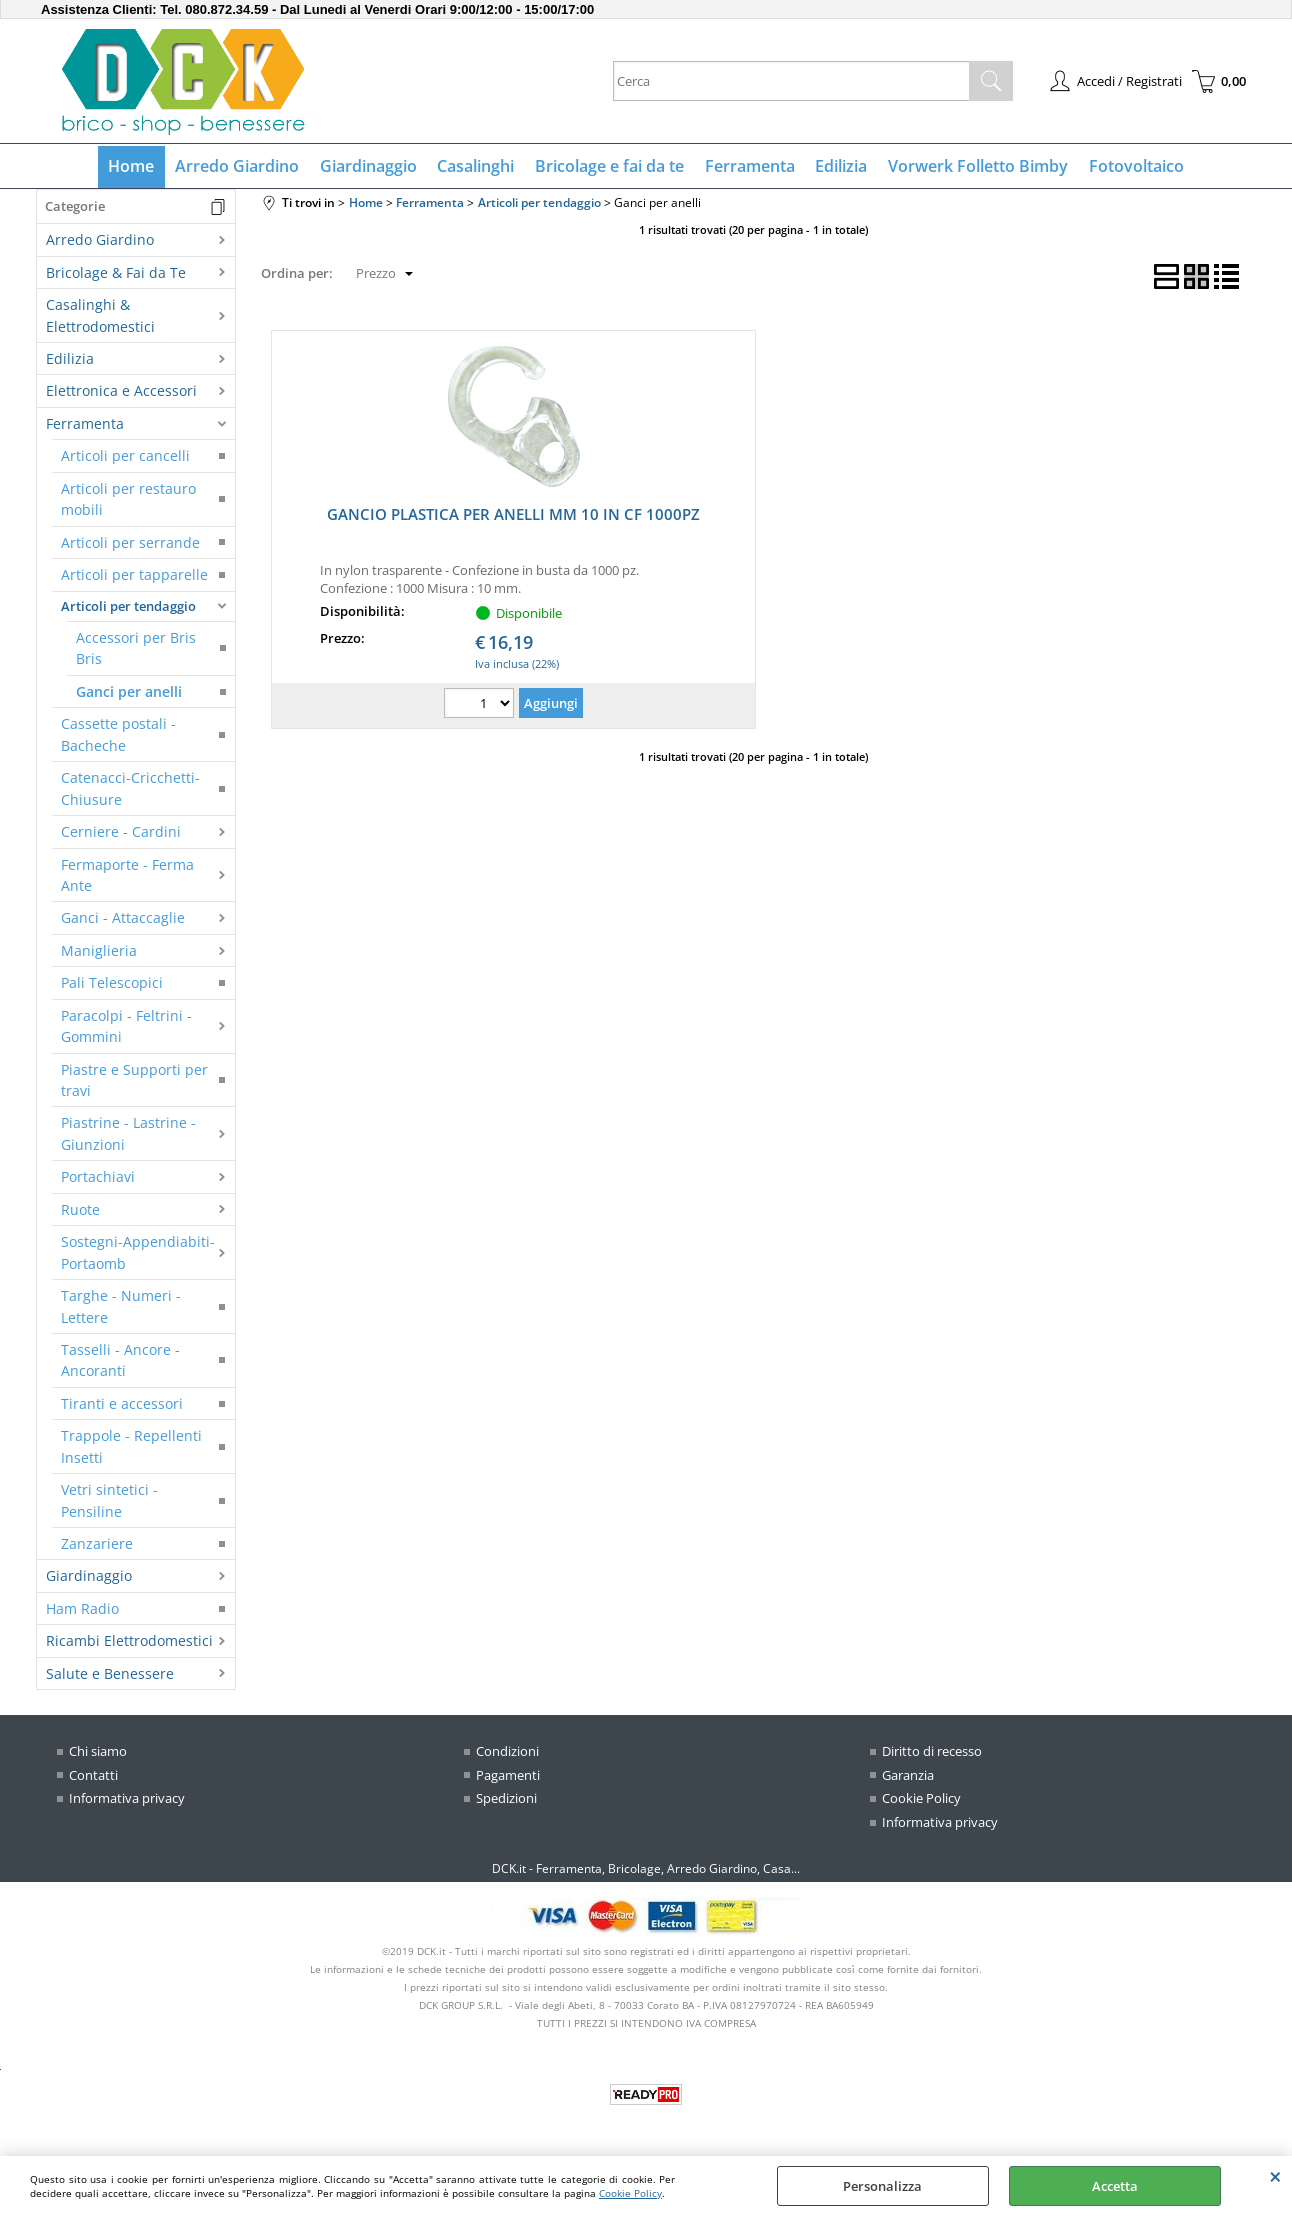 This screenshot has width=1292, height=2216. I want to click on Arredo Giardino, so click(239, 167).